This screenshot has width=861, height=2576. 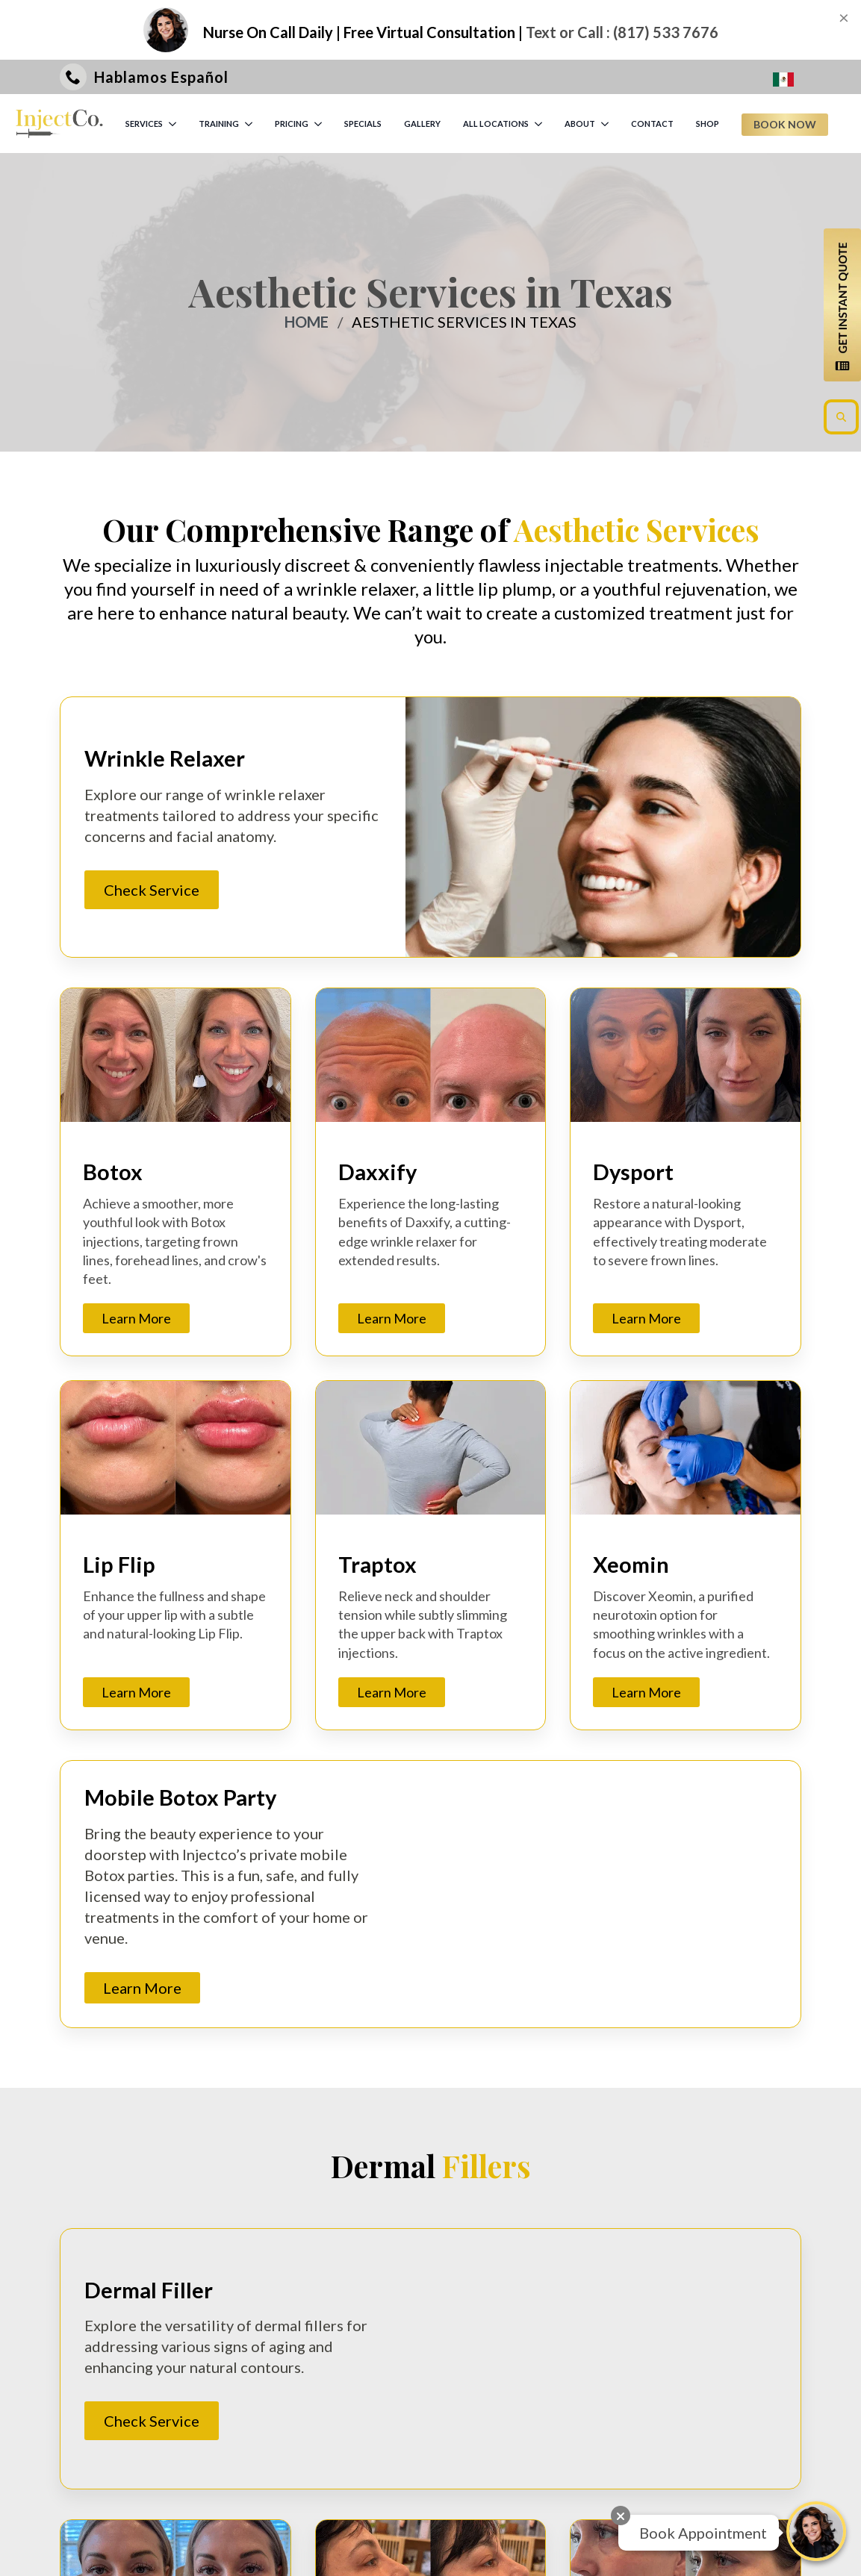 What do you see at coordinates (173, 123) in the screenshot?
I see `[SERVICES Submenu]` at bounding box center [173, 123].